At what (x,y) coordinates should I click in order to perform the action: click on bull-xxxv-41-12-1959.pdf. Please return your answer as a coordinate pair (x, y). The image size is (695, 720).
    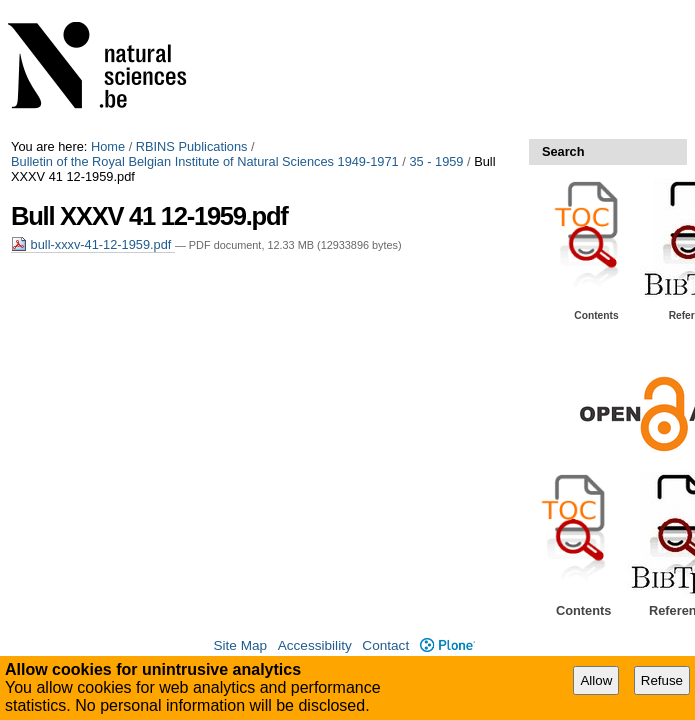
    Looking at the image, I should click on (93, 244).